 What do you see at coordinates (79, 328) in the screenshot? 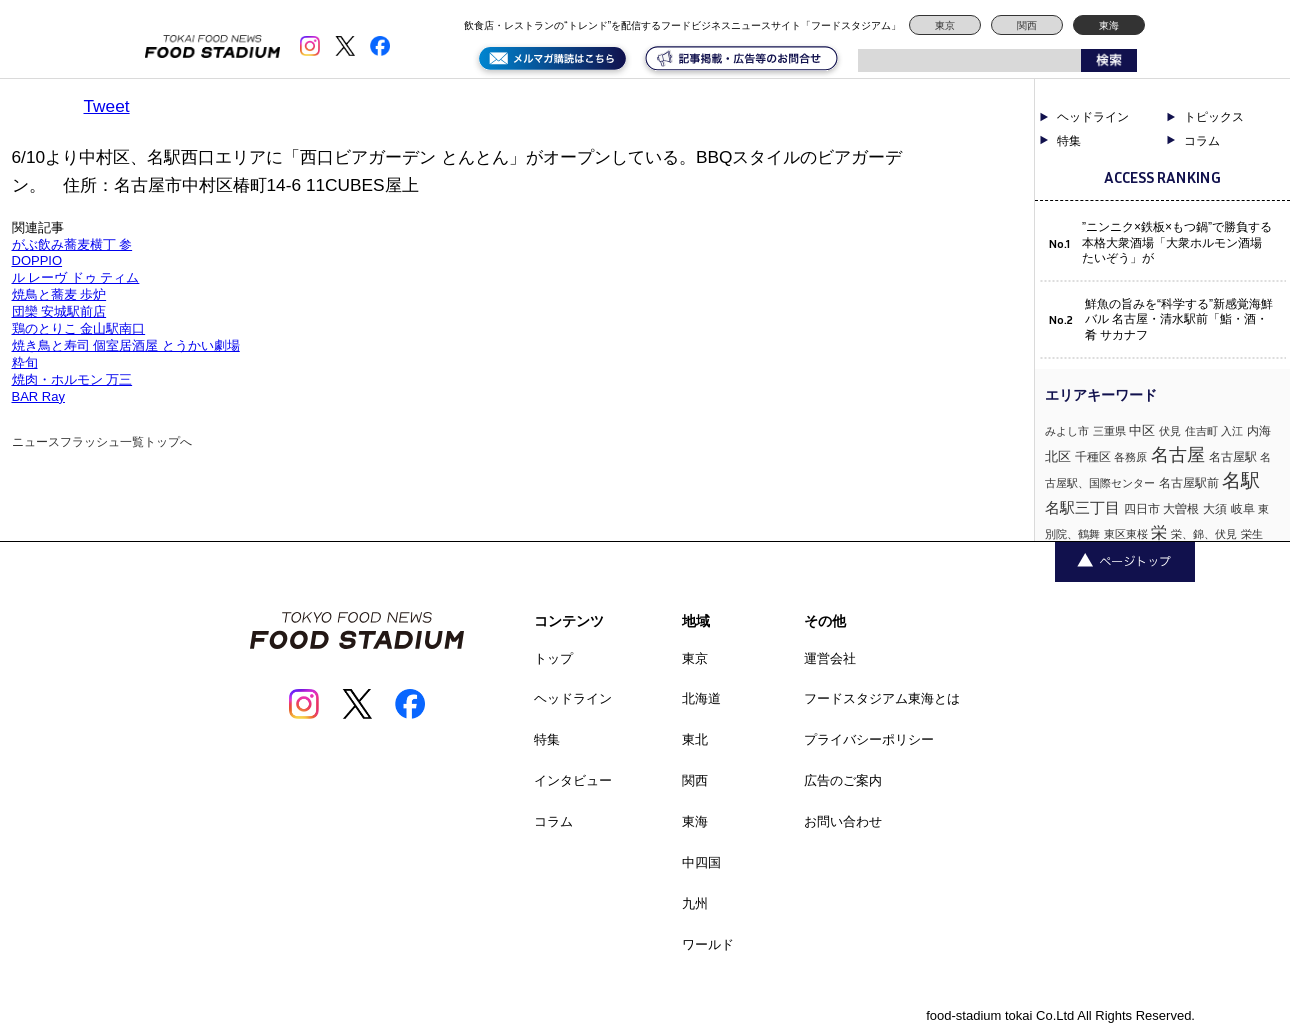
I see `鶏のとりこ 金山駅南口` at bounding box center [79, 328].